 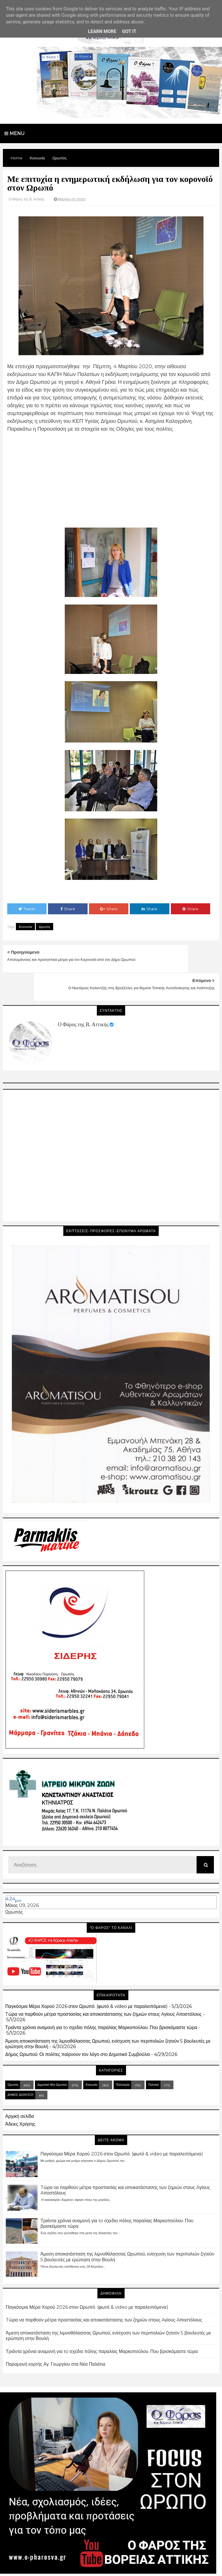 What do you see at coordinates (102, 31) in the screenshot?
I see `Learn More` at bounding box center [102, 31].